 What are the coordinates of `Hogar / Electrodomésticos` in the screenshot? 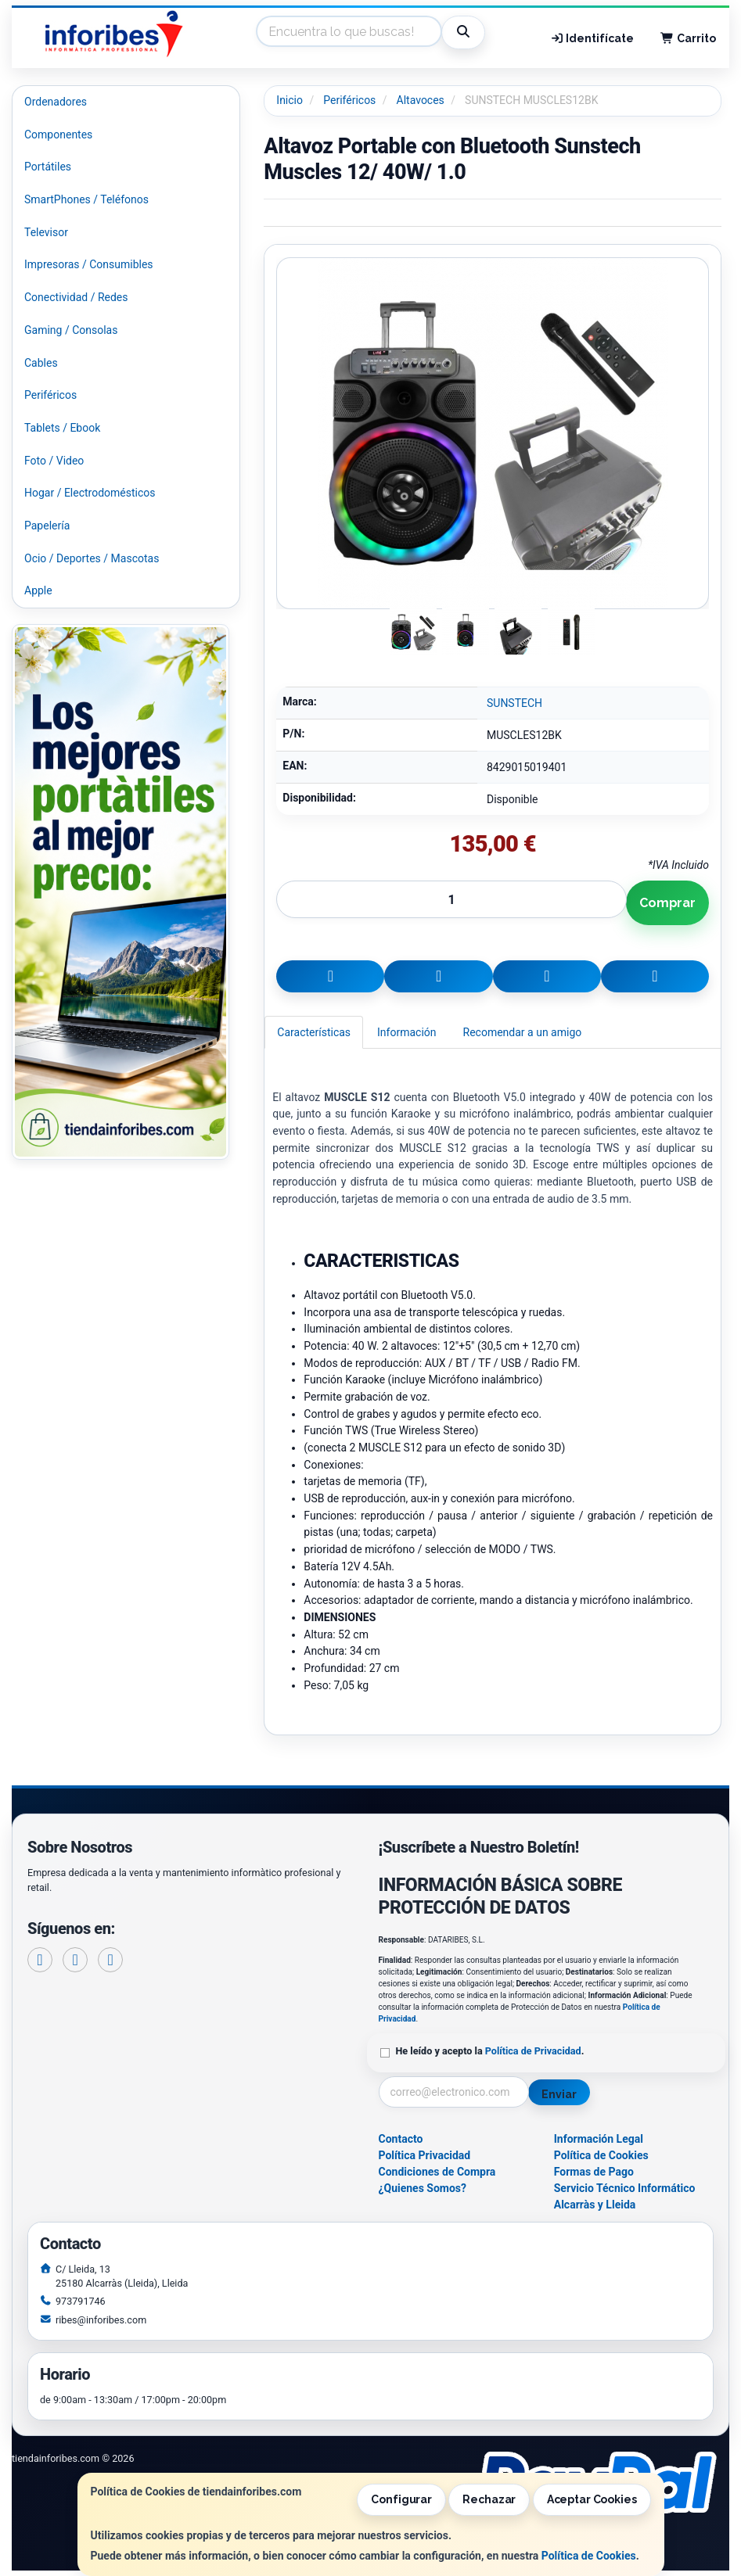 It's located at (90, 492).